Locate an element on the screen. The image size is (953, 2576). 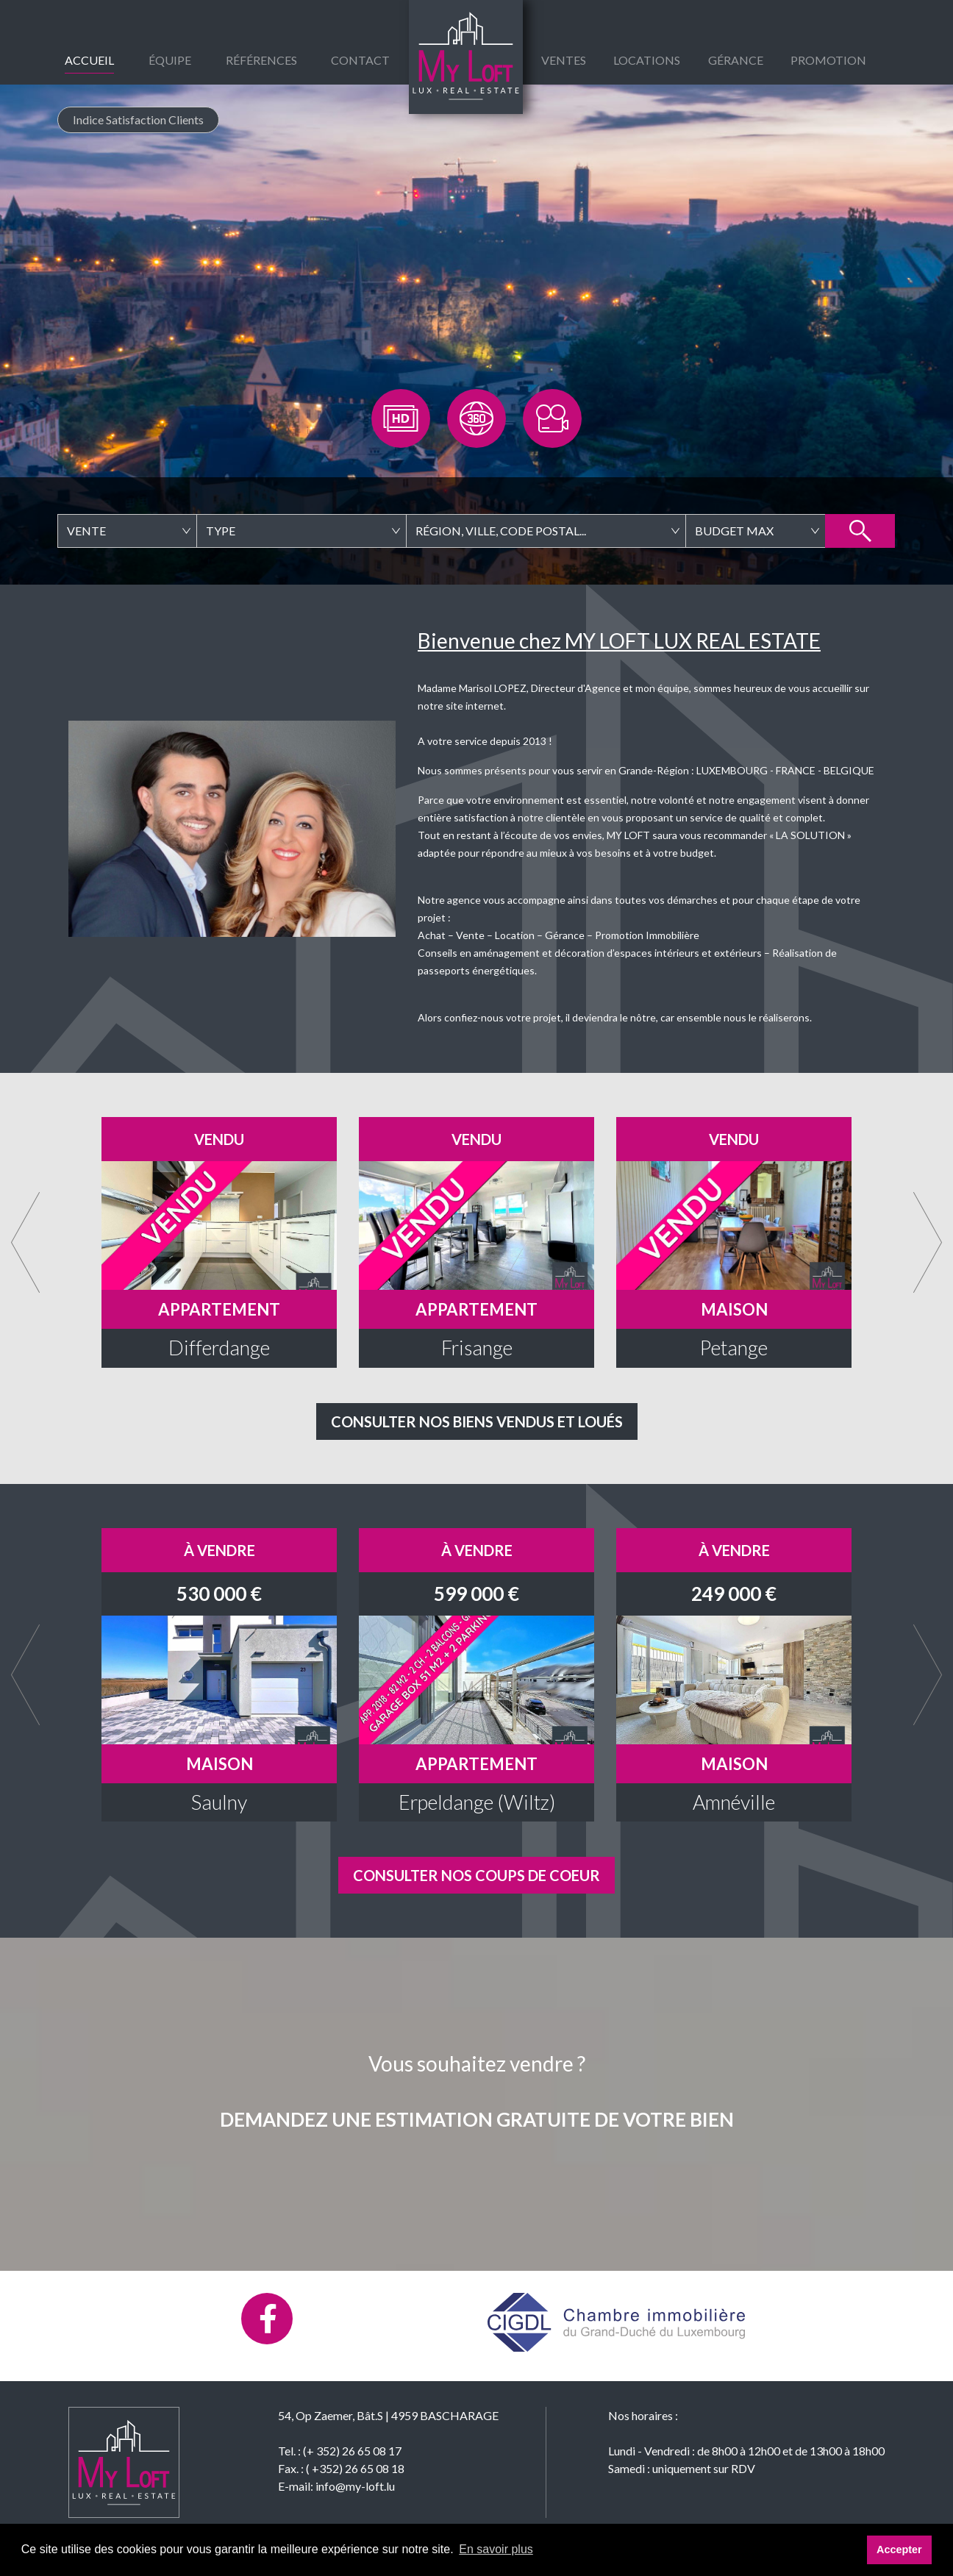
Ventes is located at coordinates (563, 60).